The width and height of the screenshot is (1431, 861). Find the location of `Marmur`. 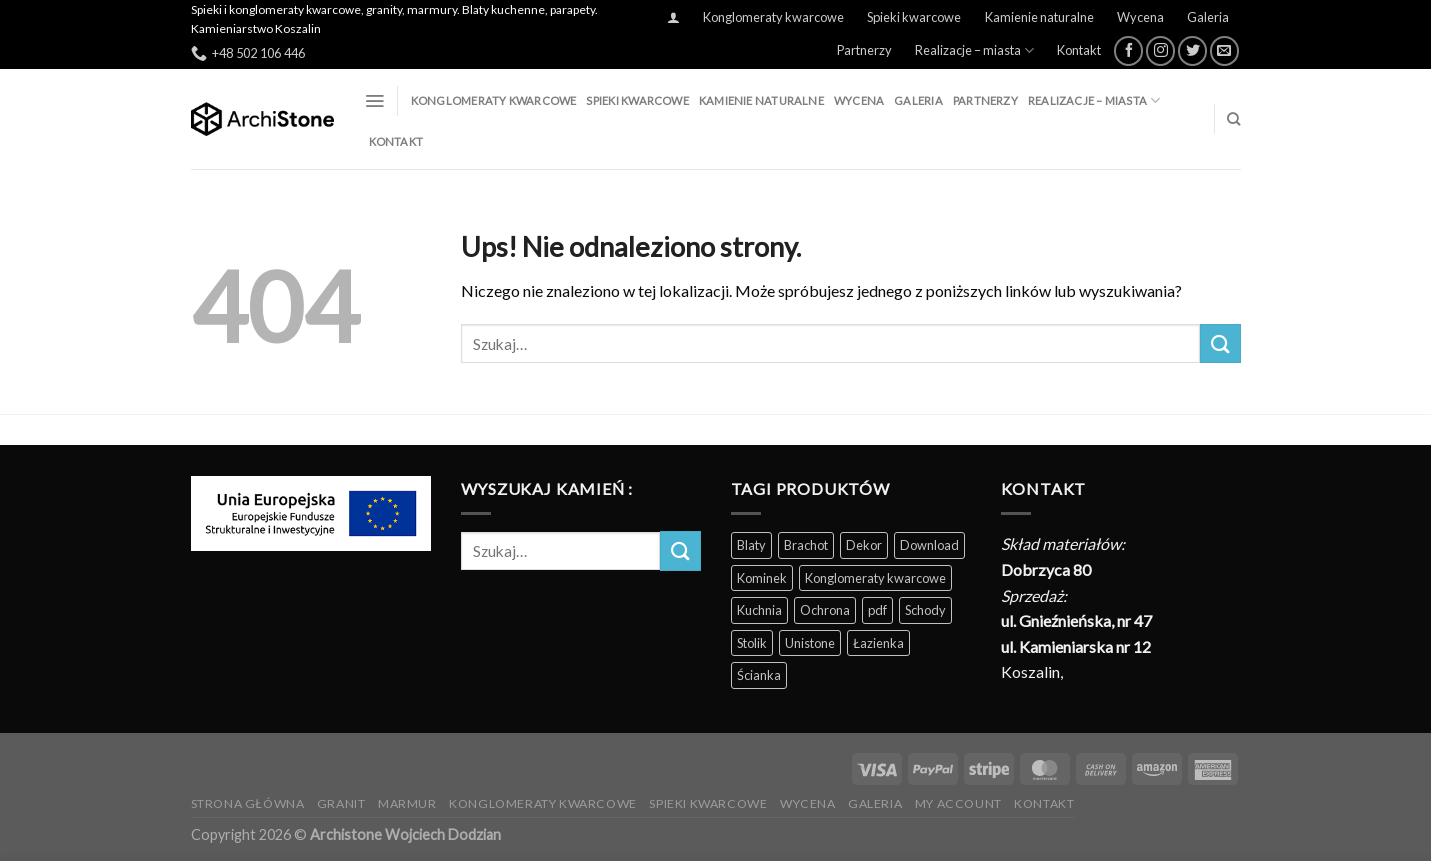

Marmur is located at coordinates (407, 803).